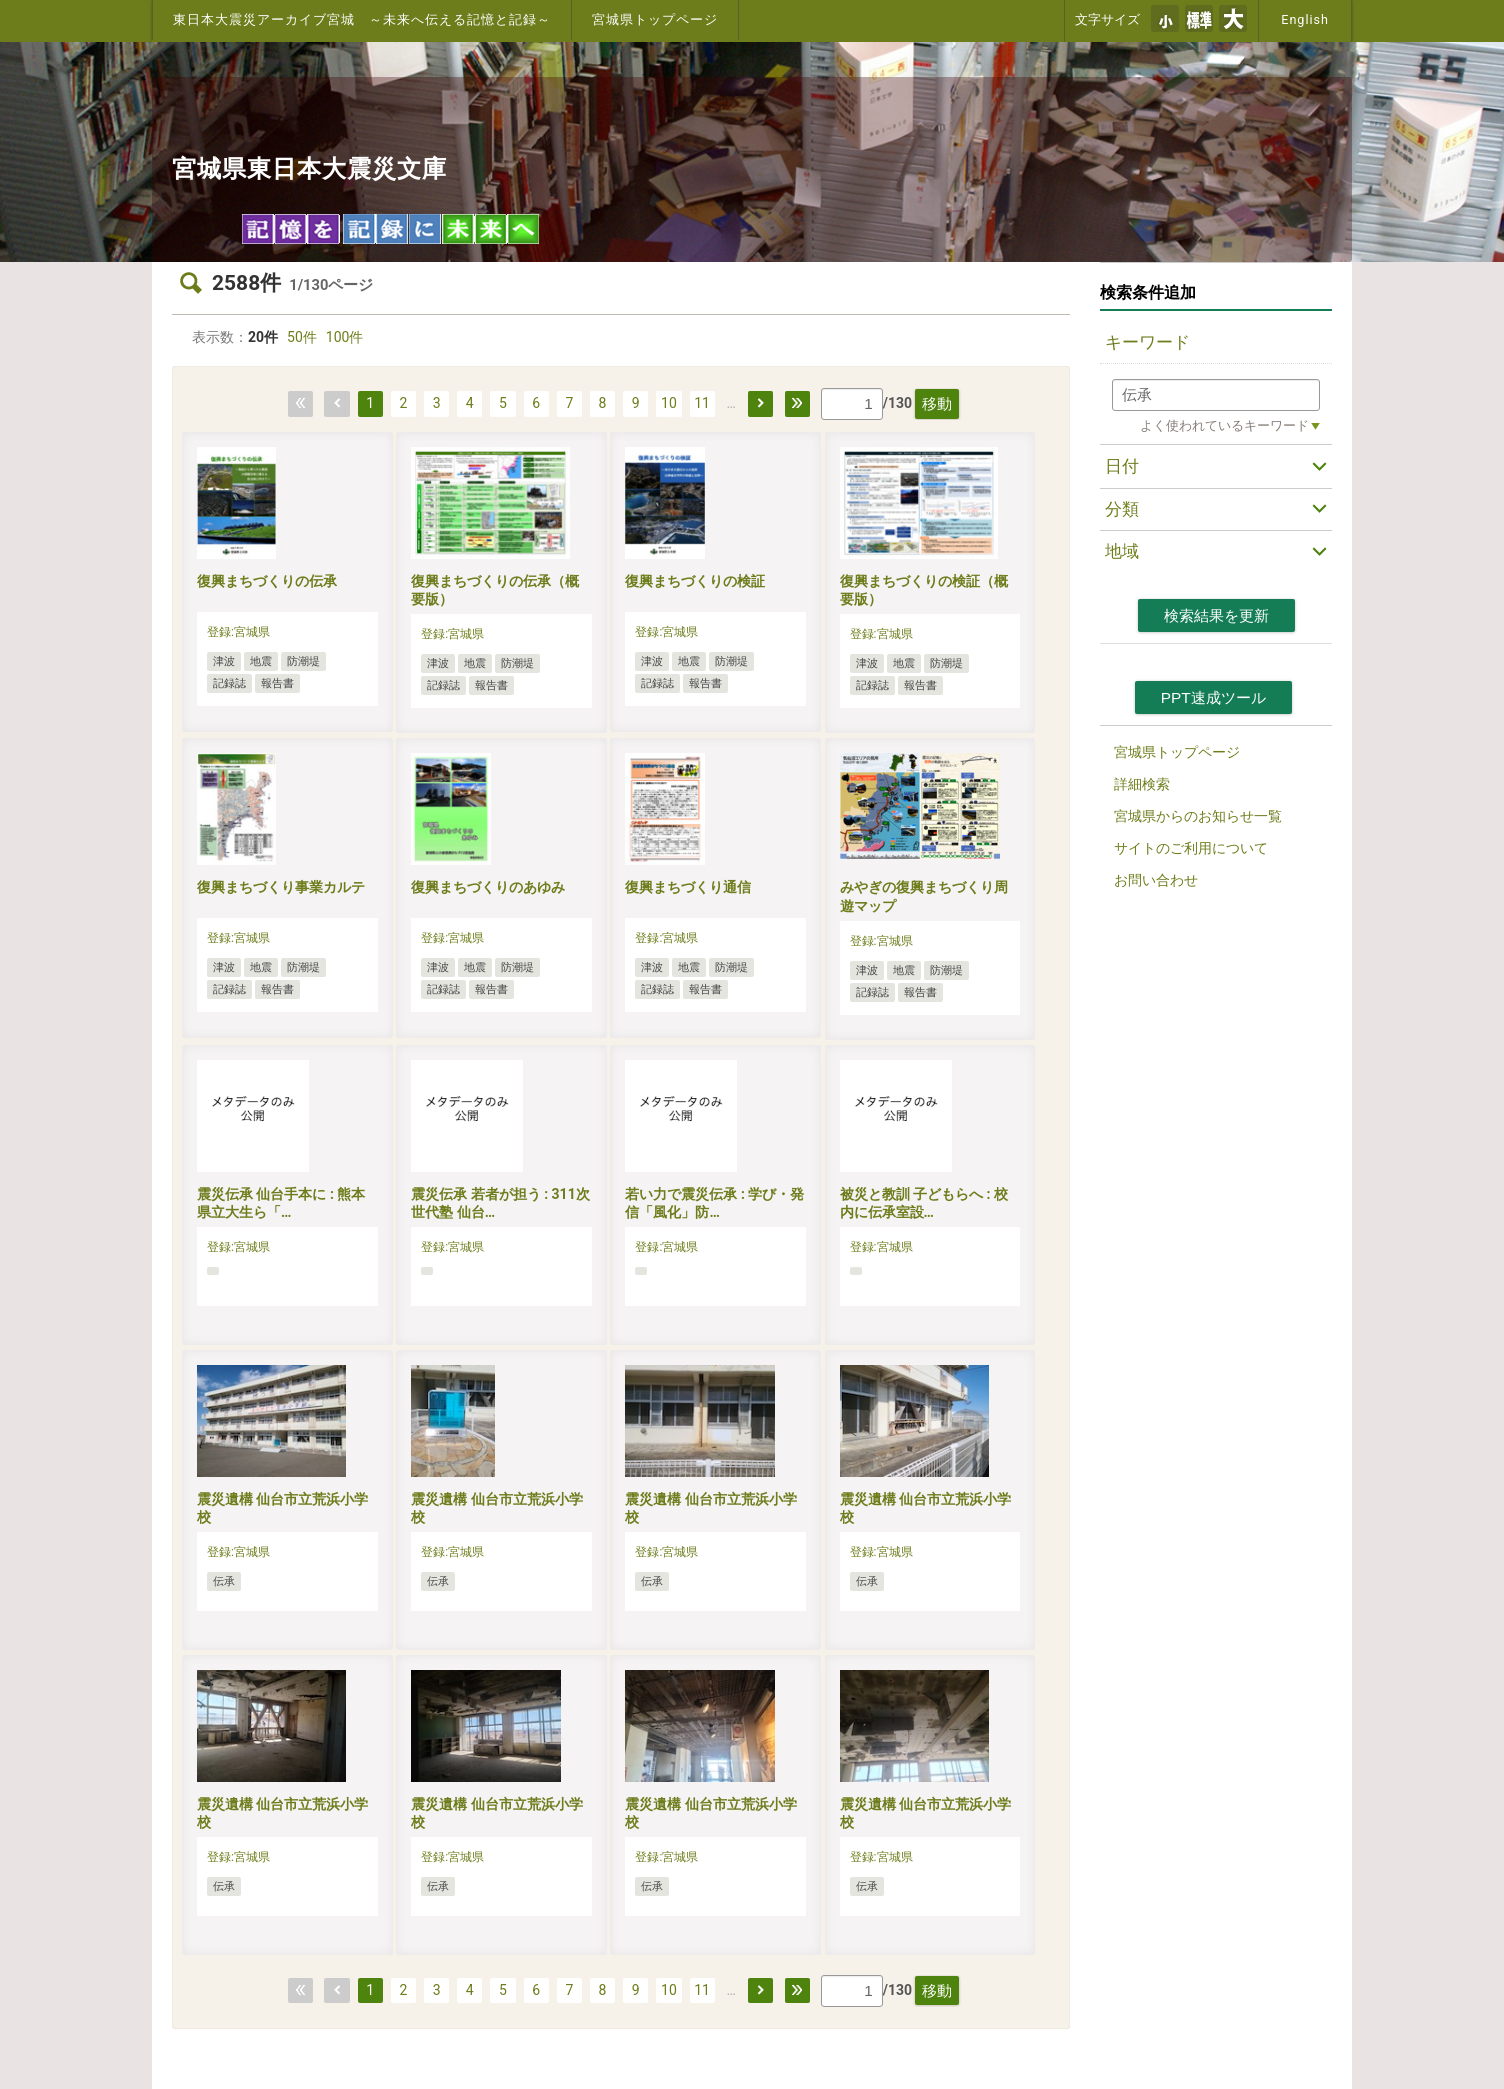  What do you see at coordinates (238, 632) in the screenshot?
I see `登録:宮城県` at bounding box center [238, 632].